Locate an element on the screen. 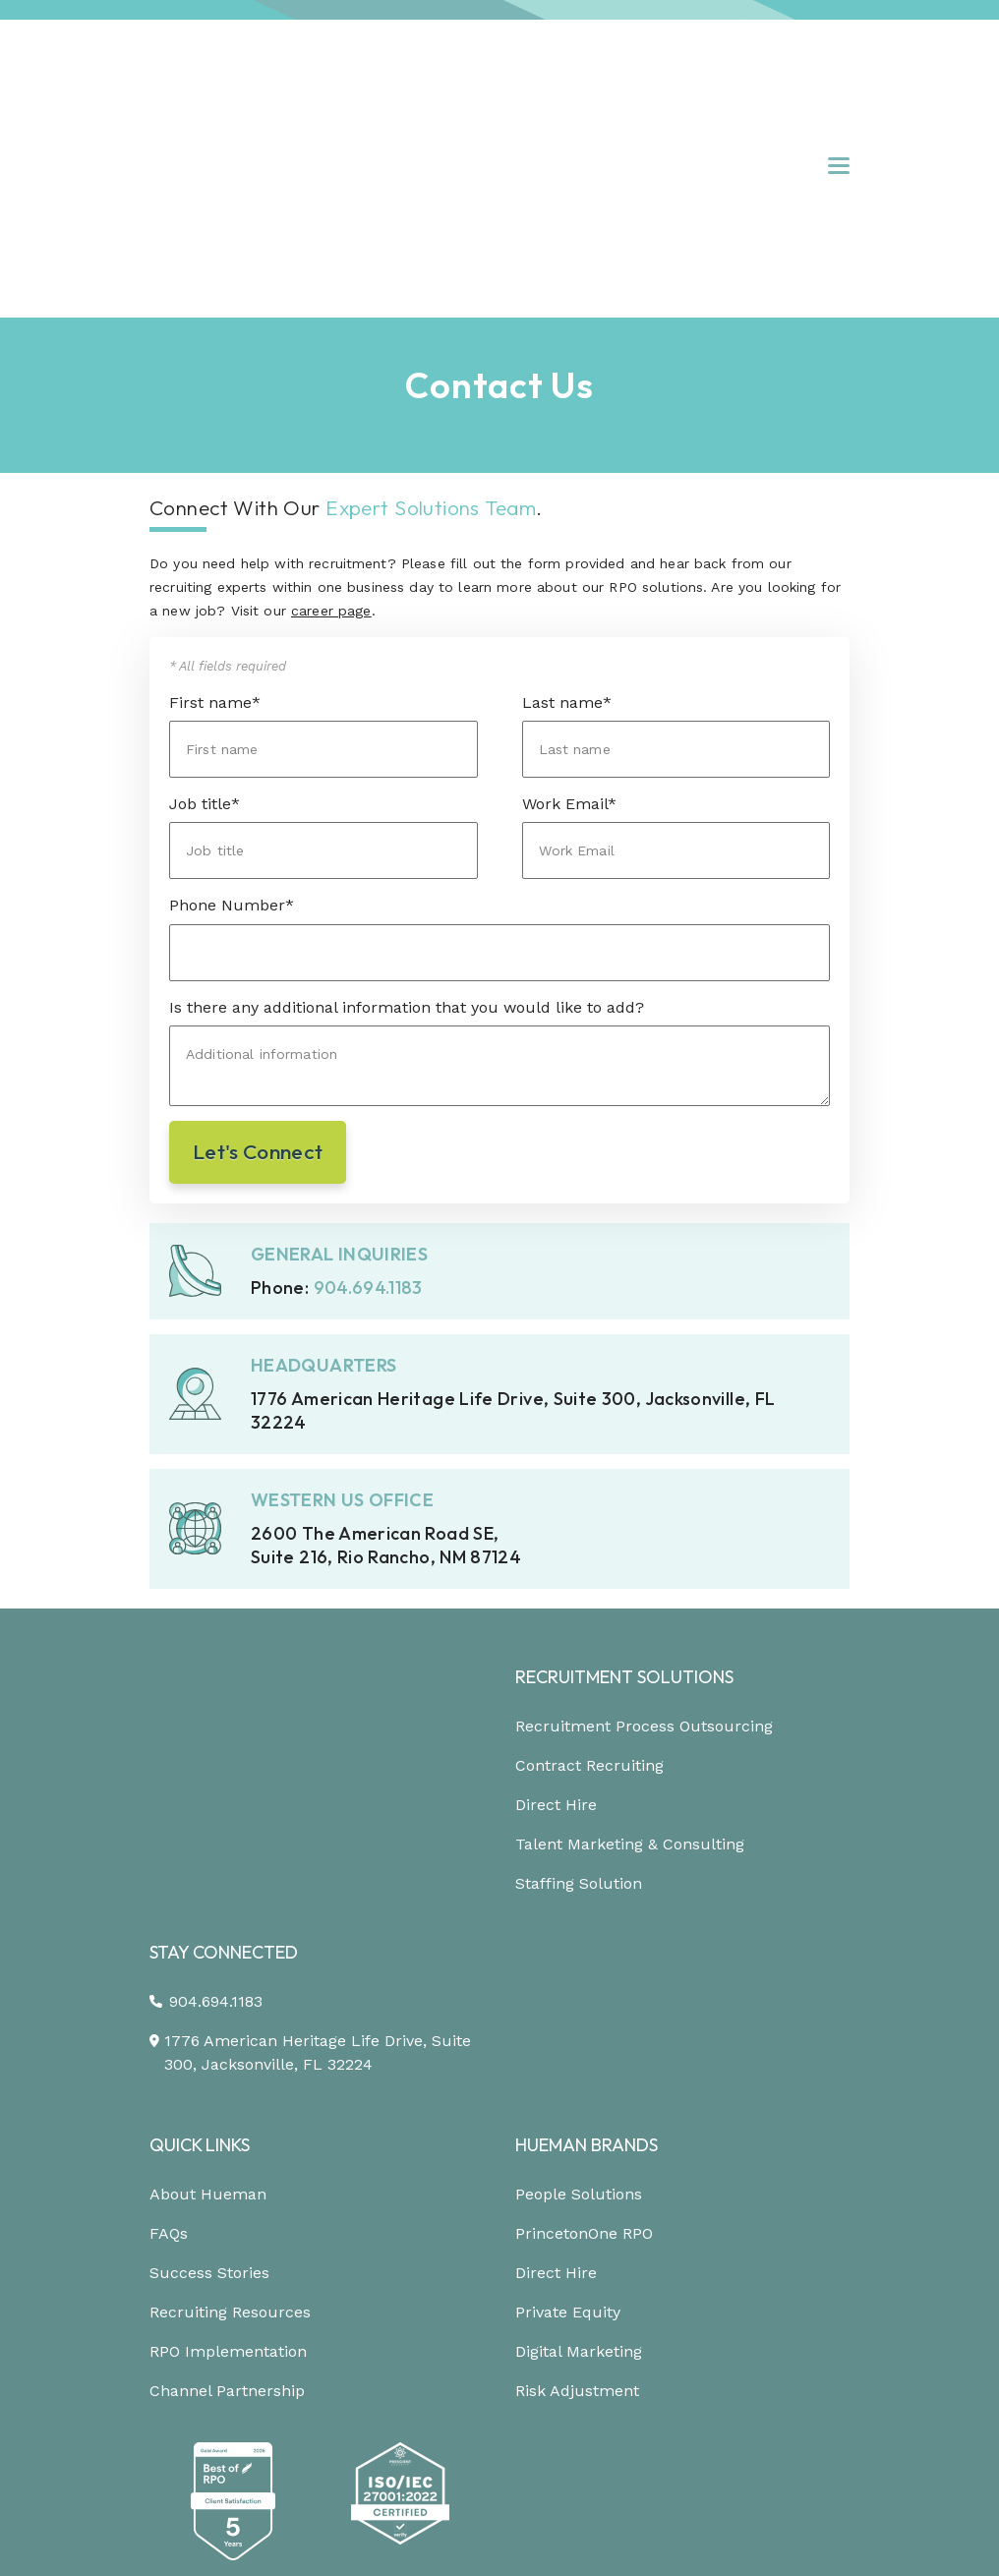 This screenshot has width=999, height=2576. Recruiting Resources [menuitem] is located at coordinates (230, 1963).